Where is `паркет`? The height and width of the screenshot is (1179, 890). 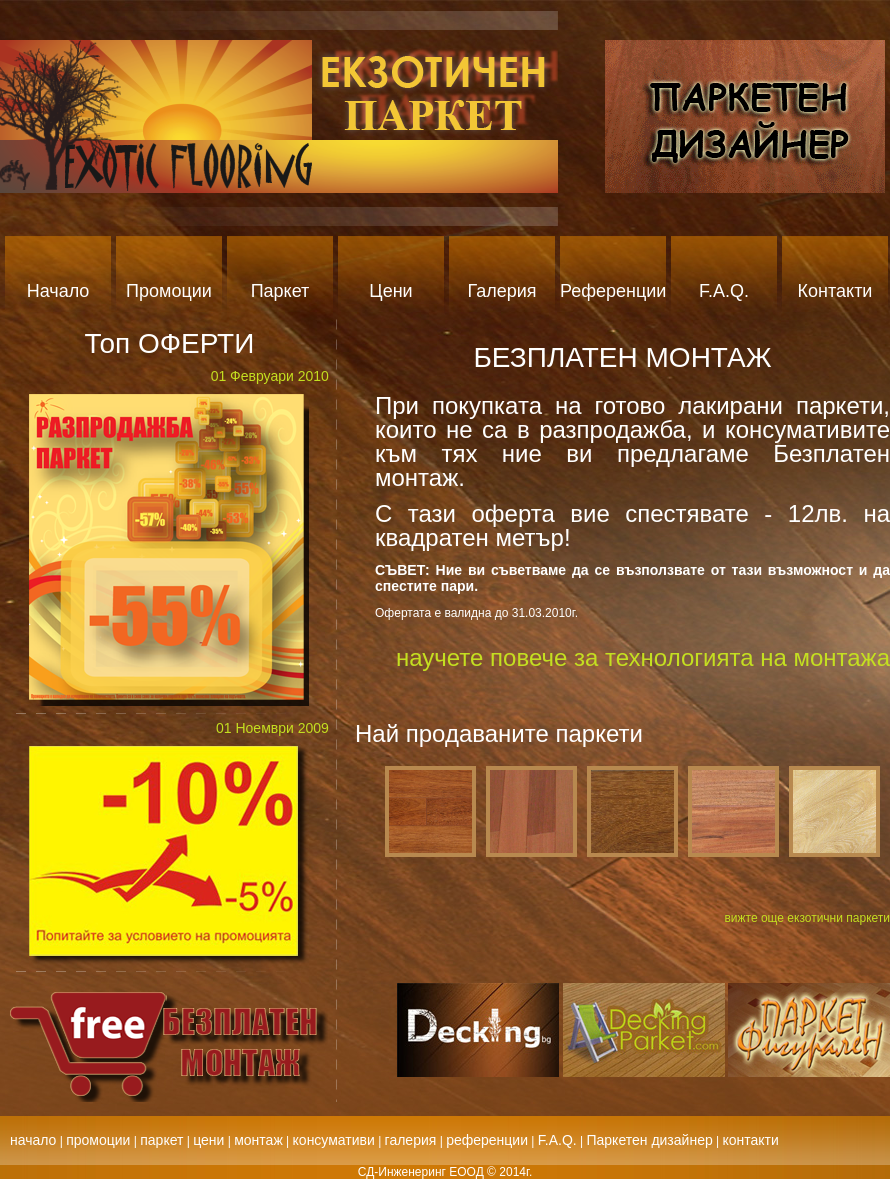 паркет is located at coordinates (161, 1140).